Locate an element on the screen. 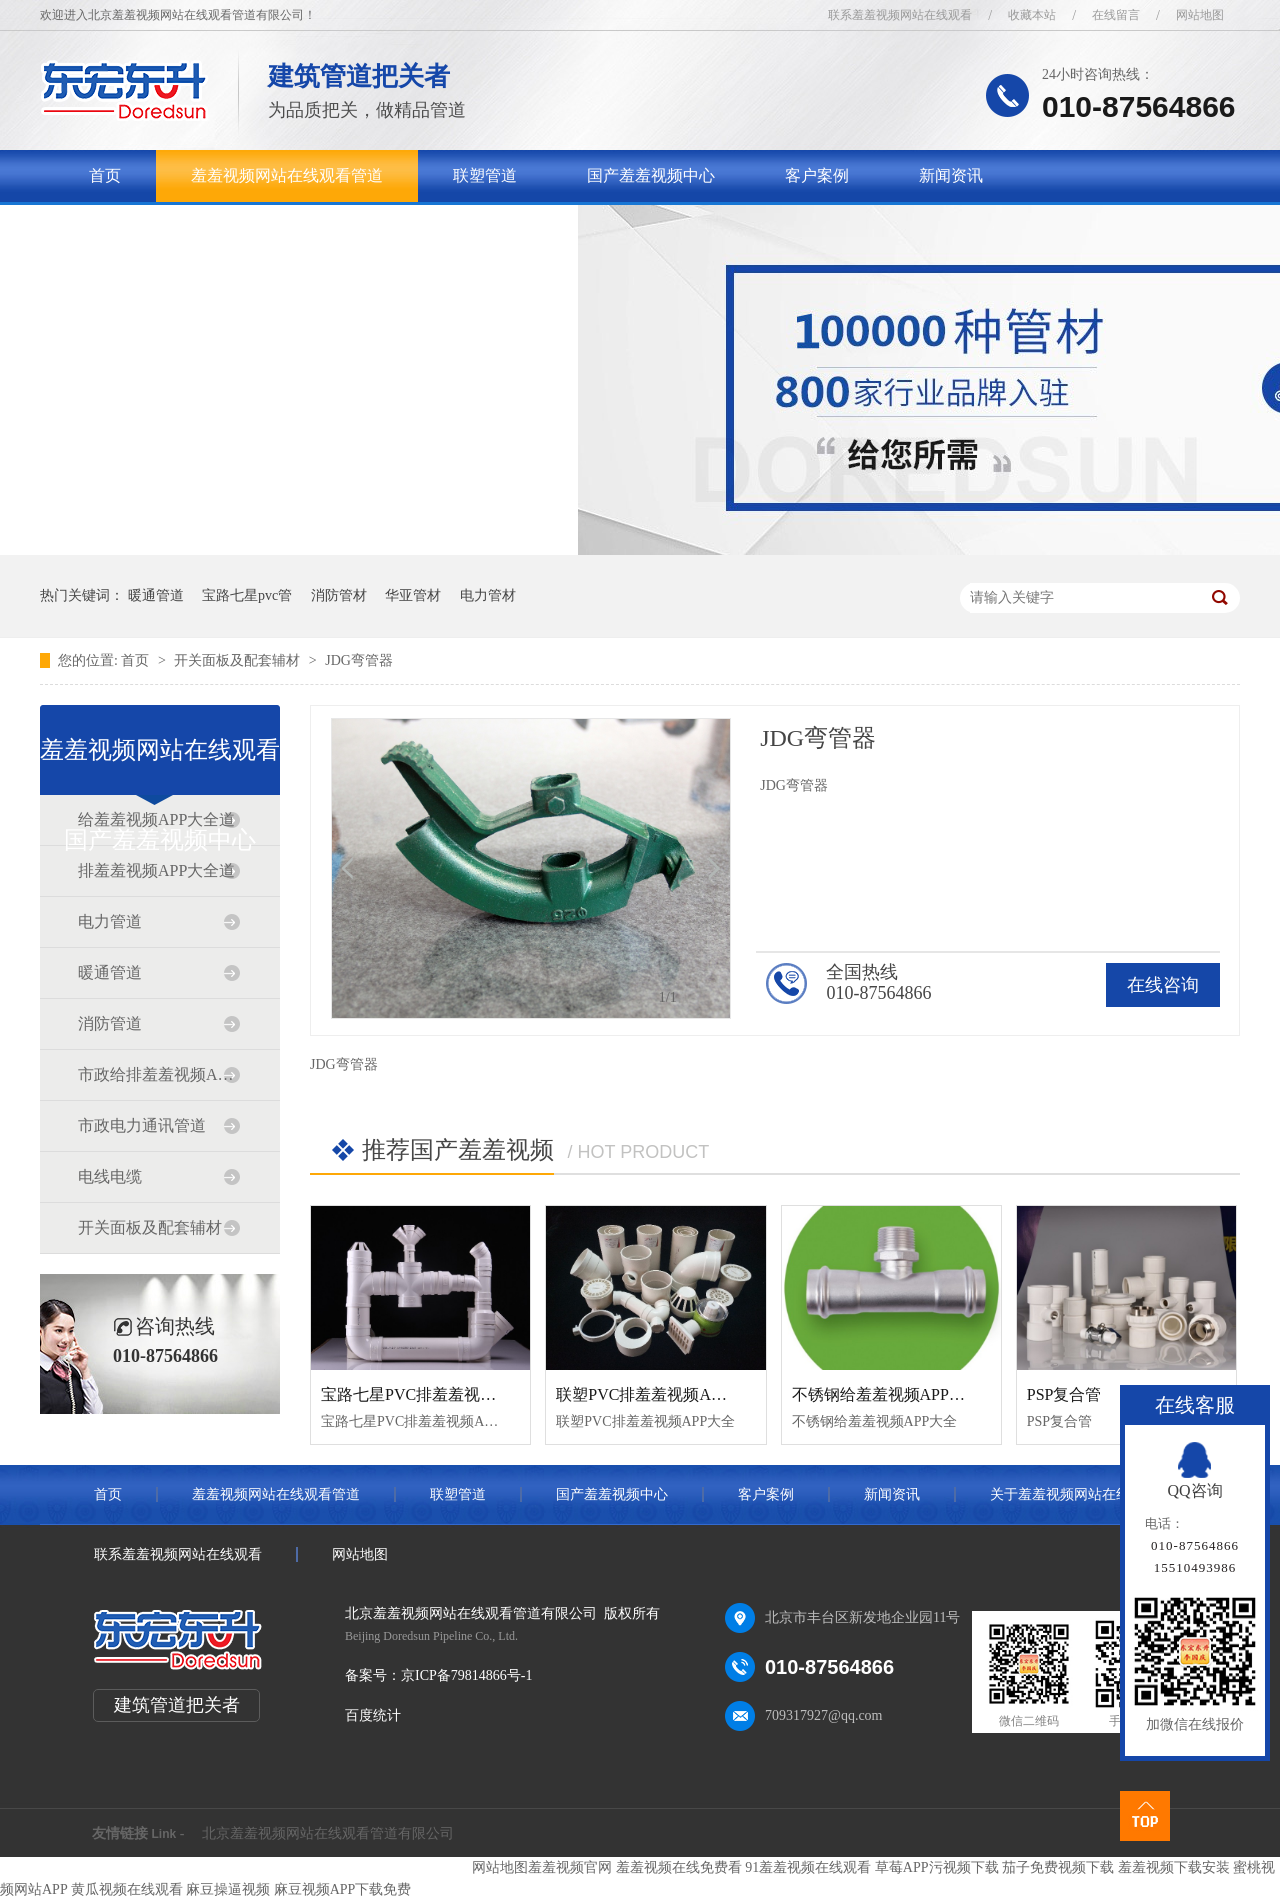  客户案例 is located at coordinates (817, 175).